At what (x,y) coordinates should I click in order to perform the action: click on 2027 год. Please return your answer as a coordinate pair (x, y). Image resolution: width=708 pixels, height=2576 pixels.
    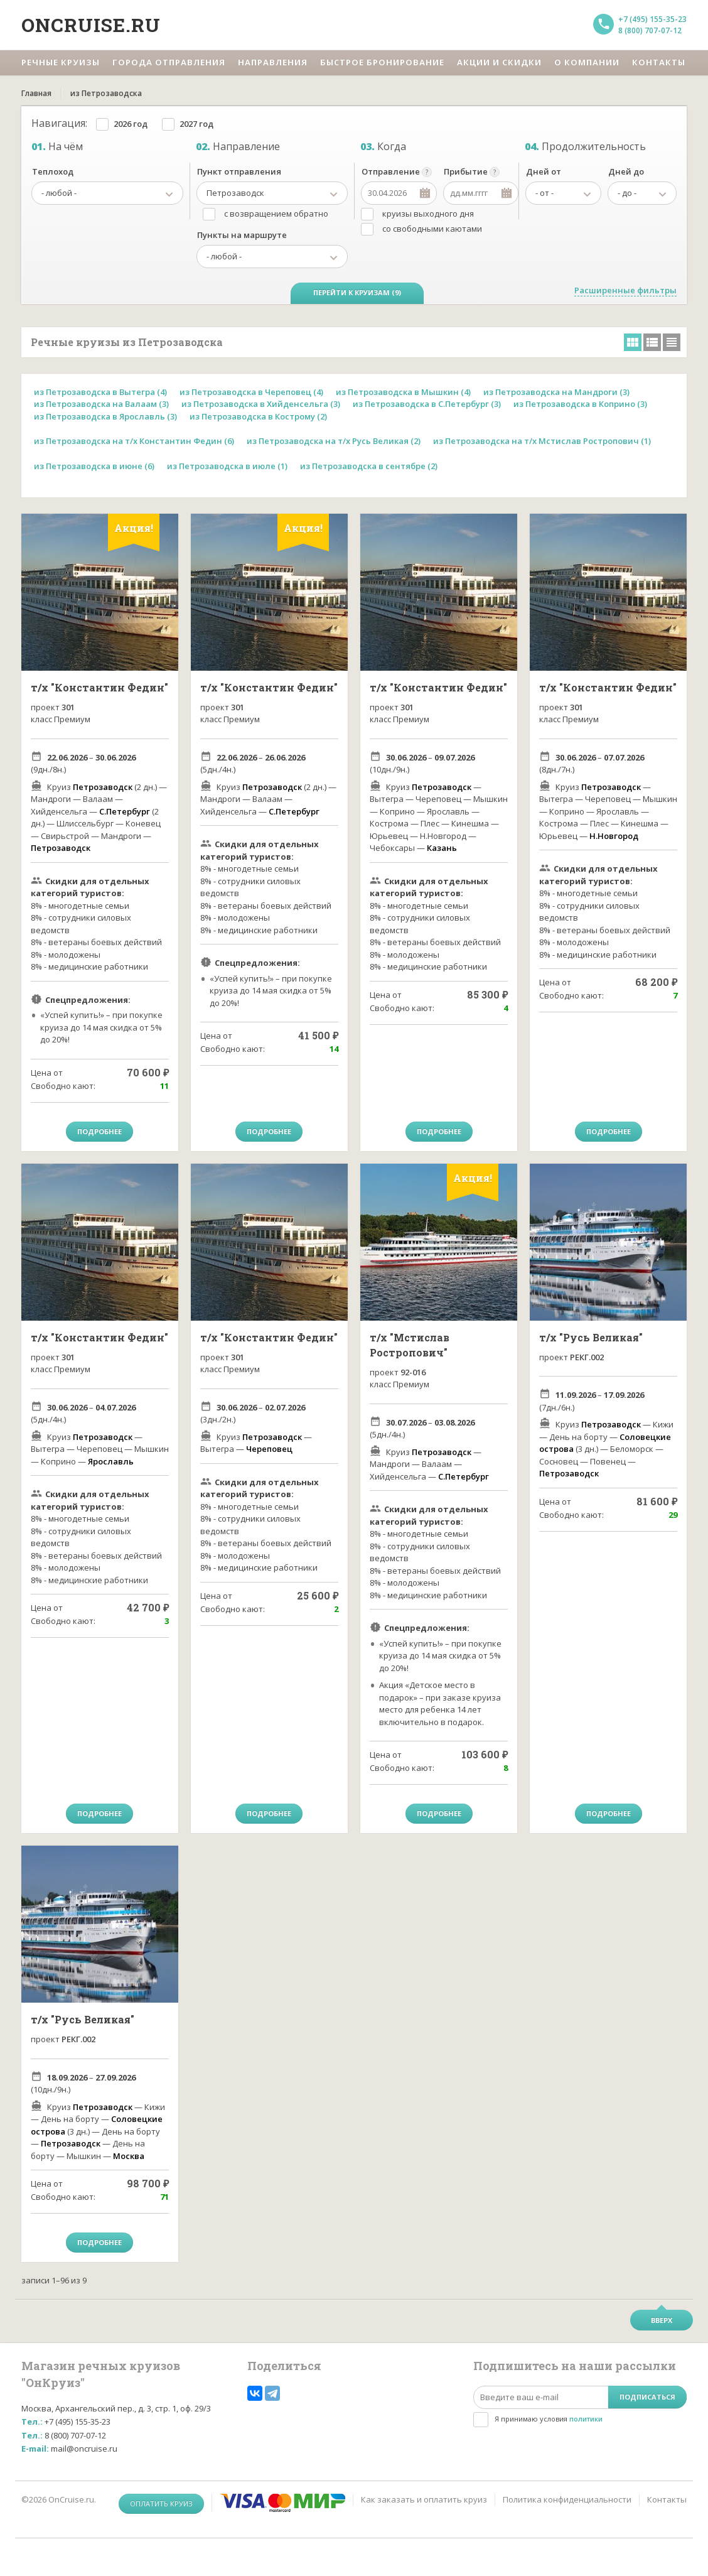
    Looking at the image, I should click on (196, 123).